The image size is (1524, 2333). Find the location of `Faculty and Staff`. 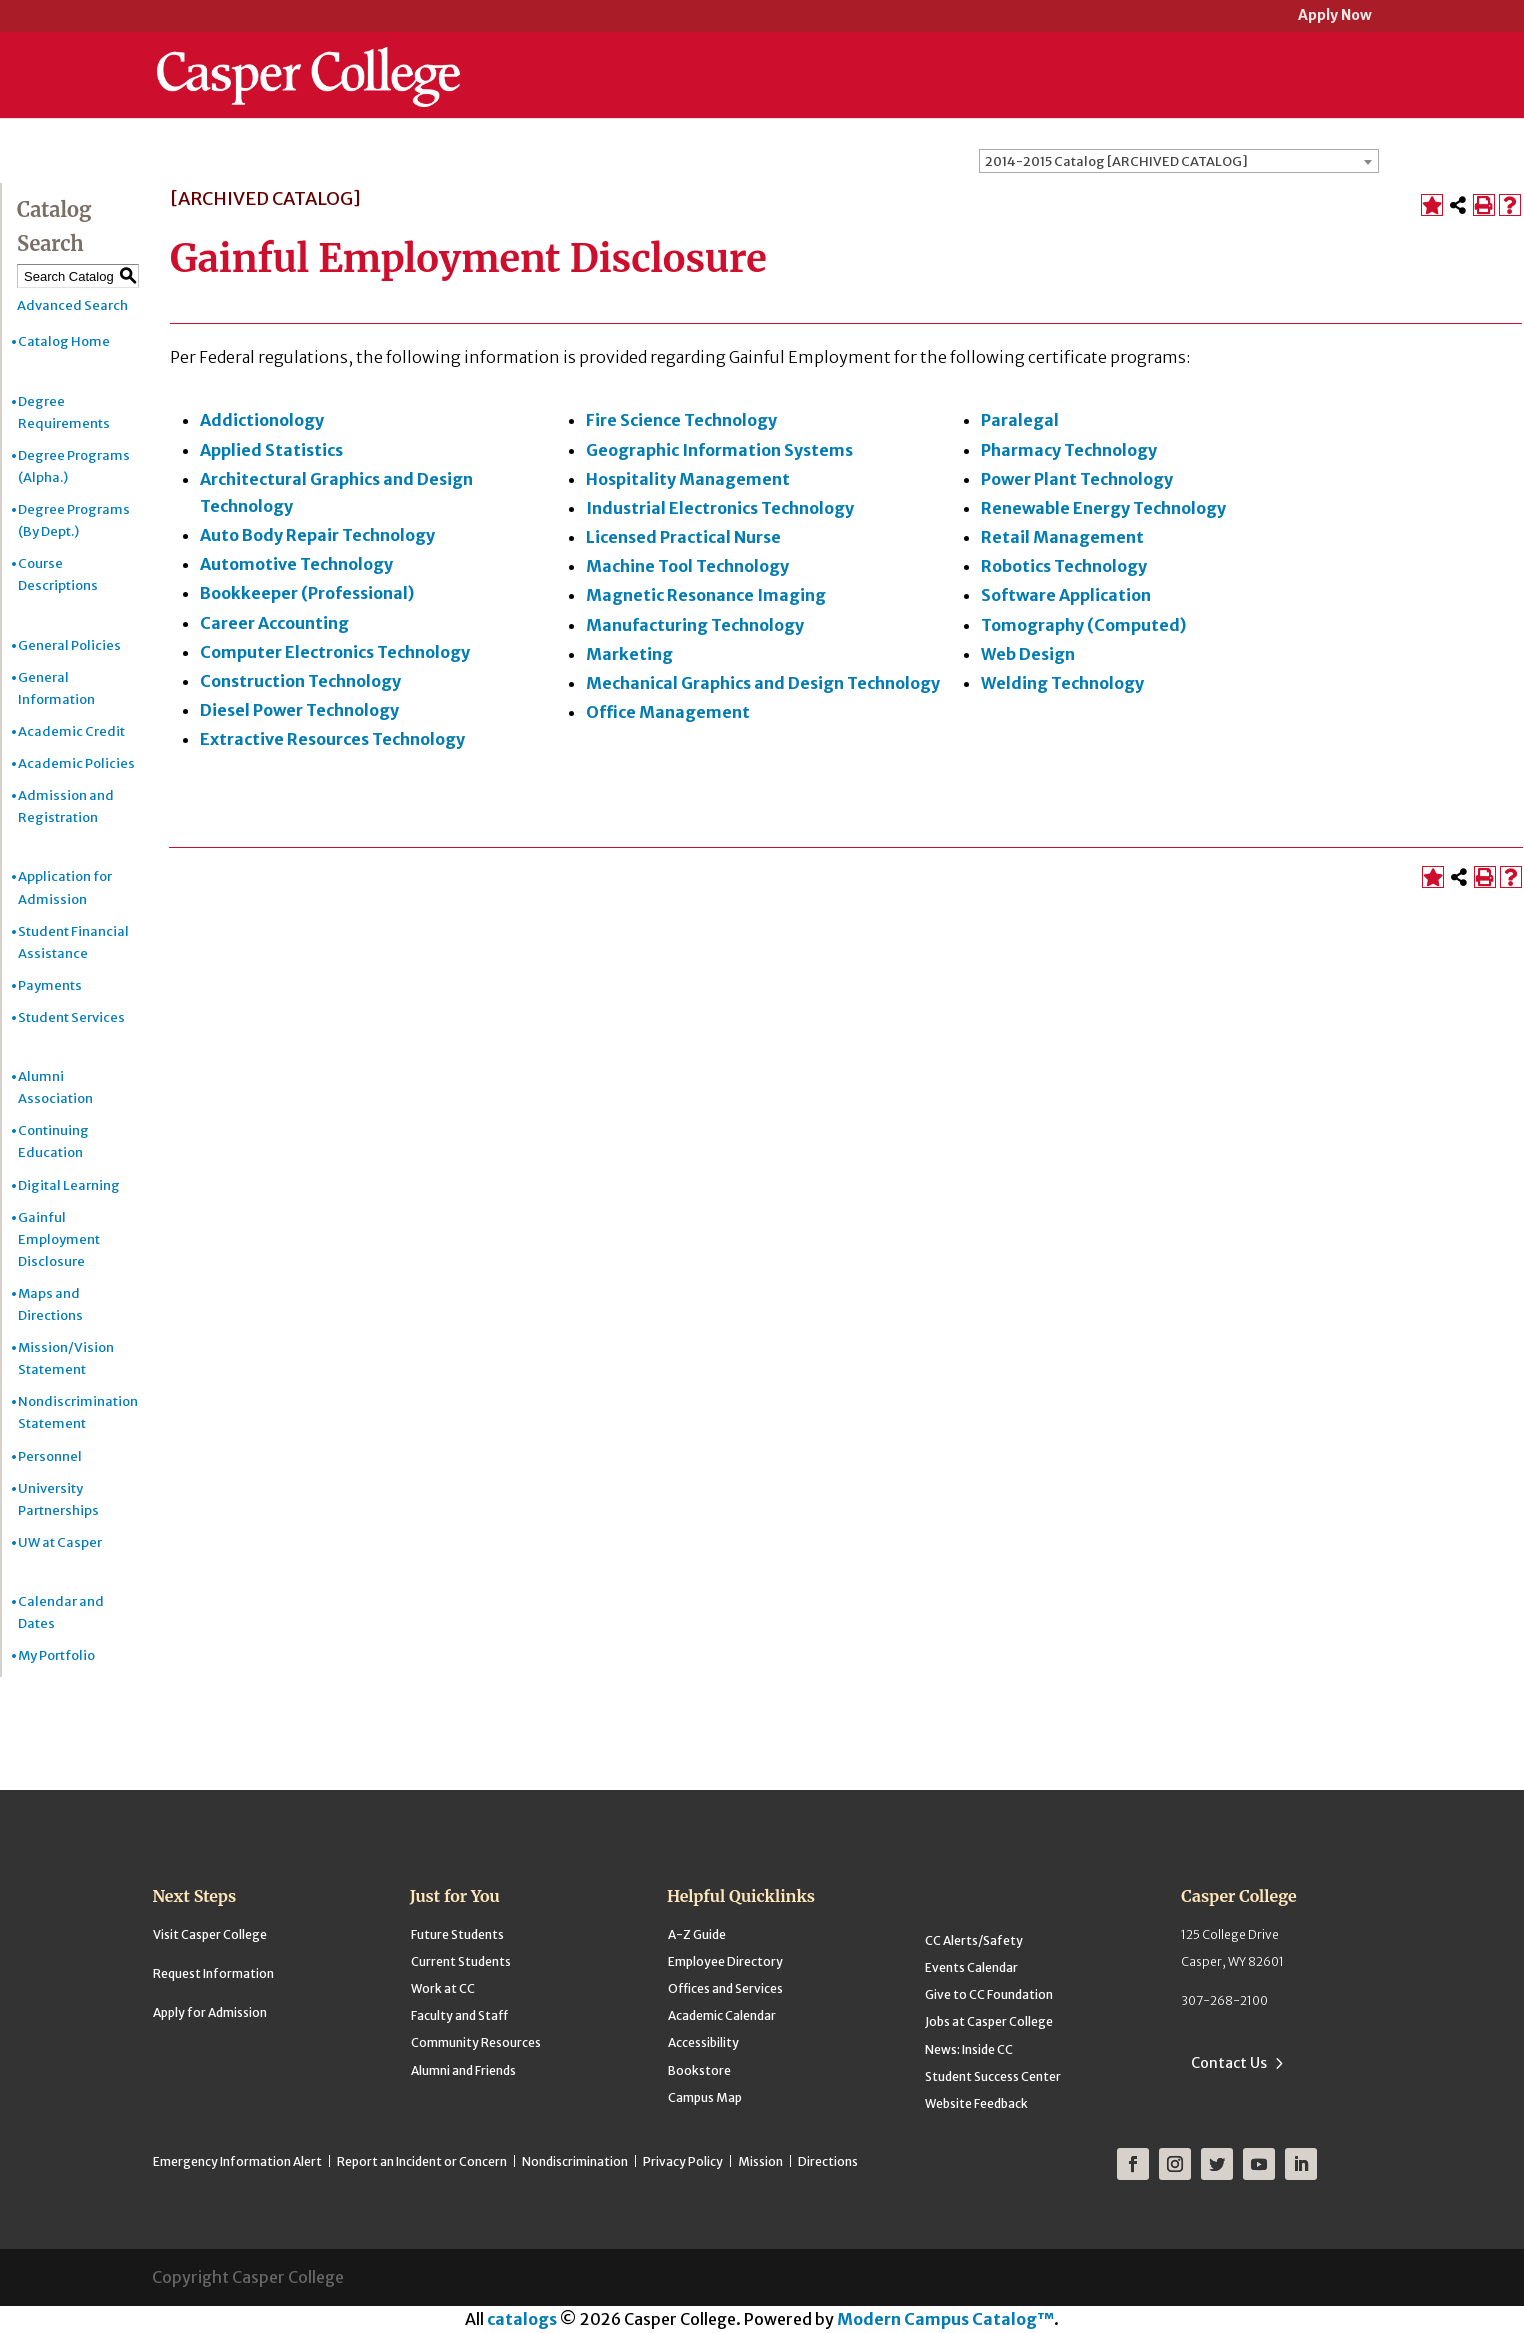

Faculty and Staff is located at coordinates (459, 2015).